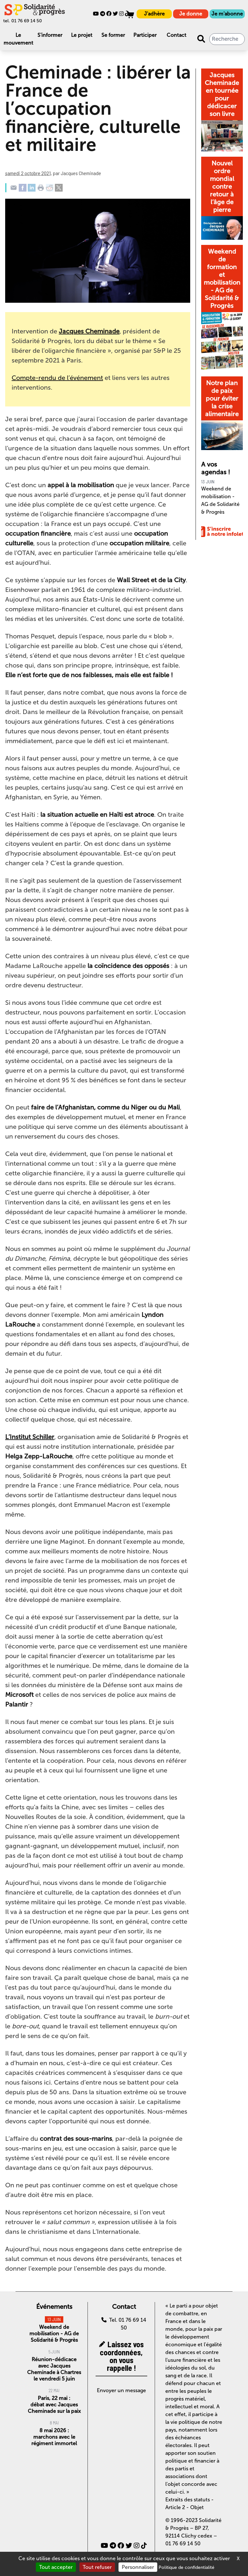 This screenshot has width=248, height=2576. I want to click on Participer, so click(145, 35).